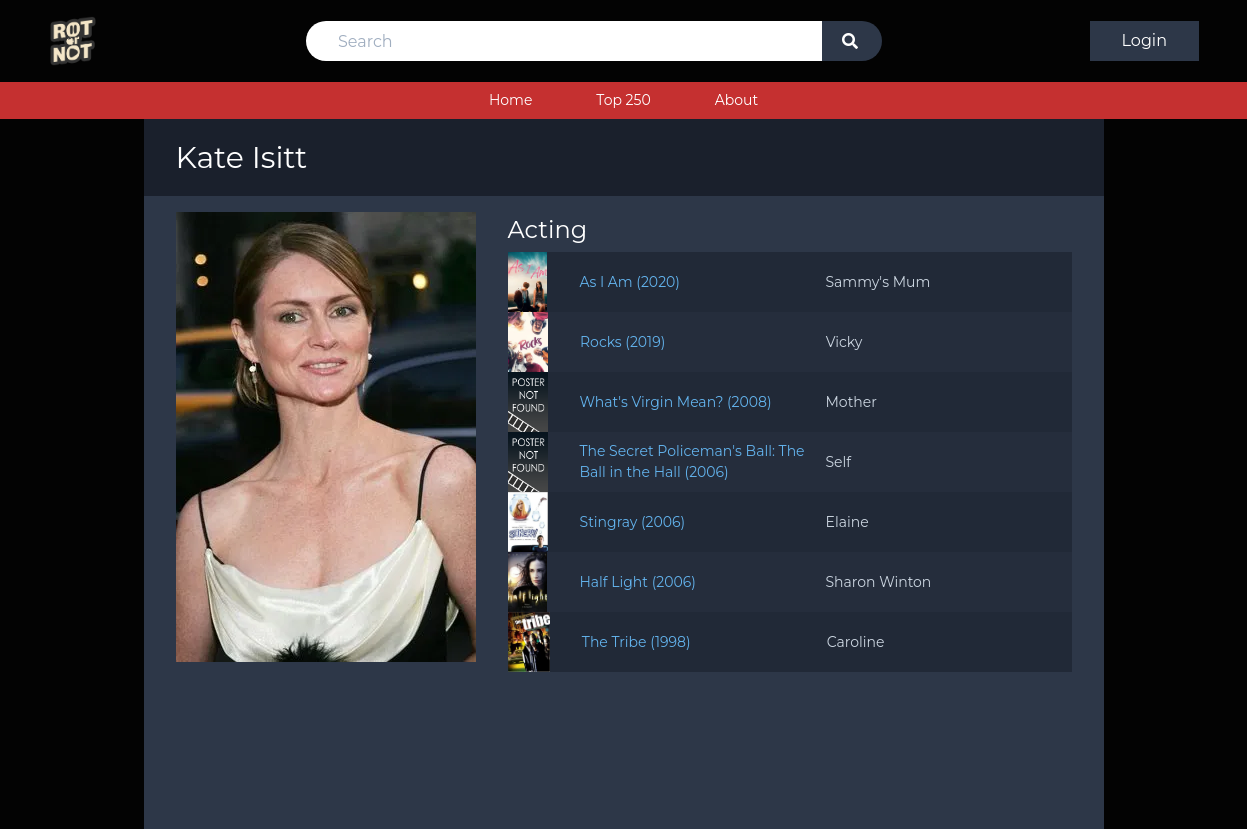  What do you see at coordinates (692, 461) in the screenshot?
I see `The Secret Policeman's Ball: The Ball in the Hall (2006)` at bounding box center [692, 461].